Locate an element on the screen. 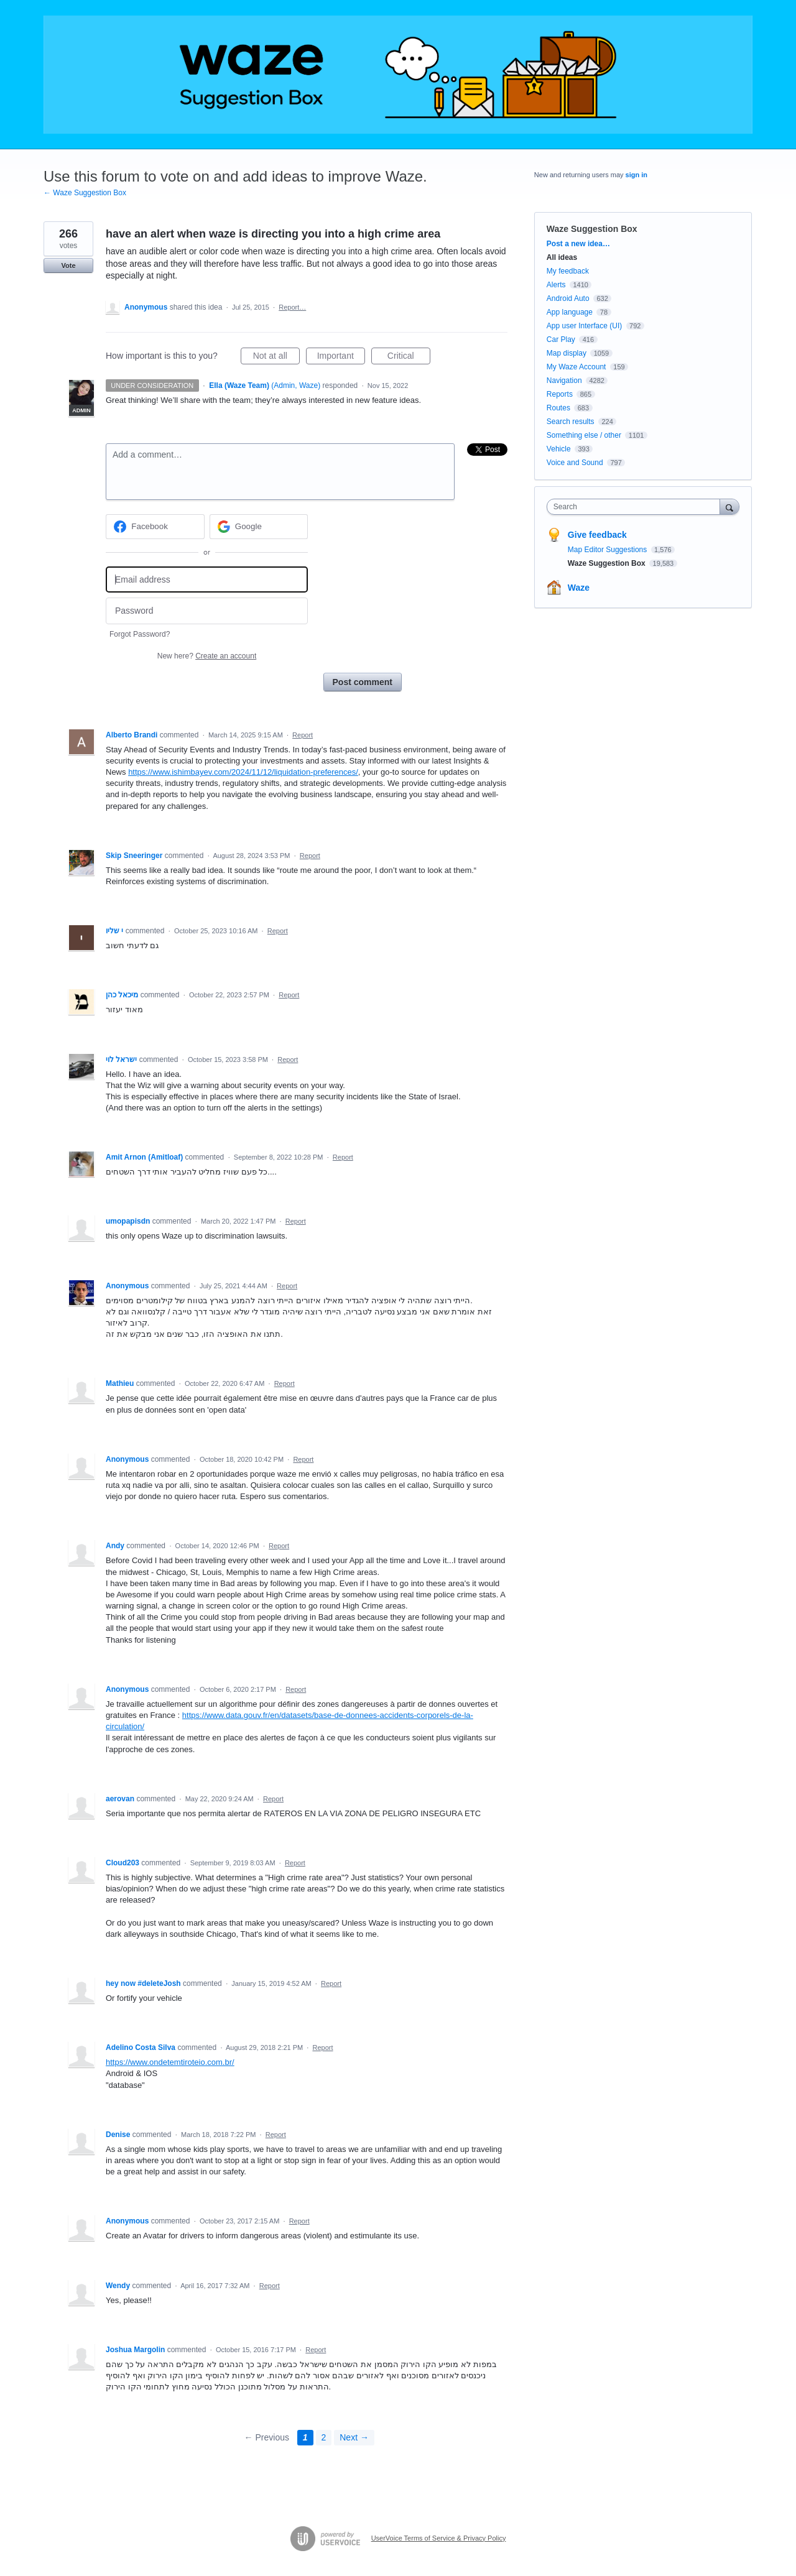  Report… is located at coordinates (292, 307).